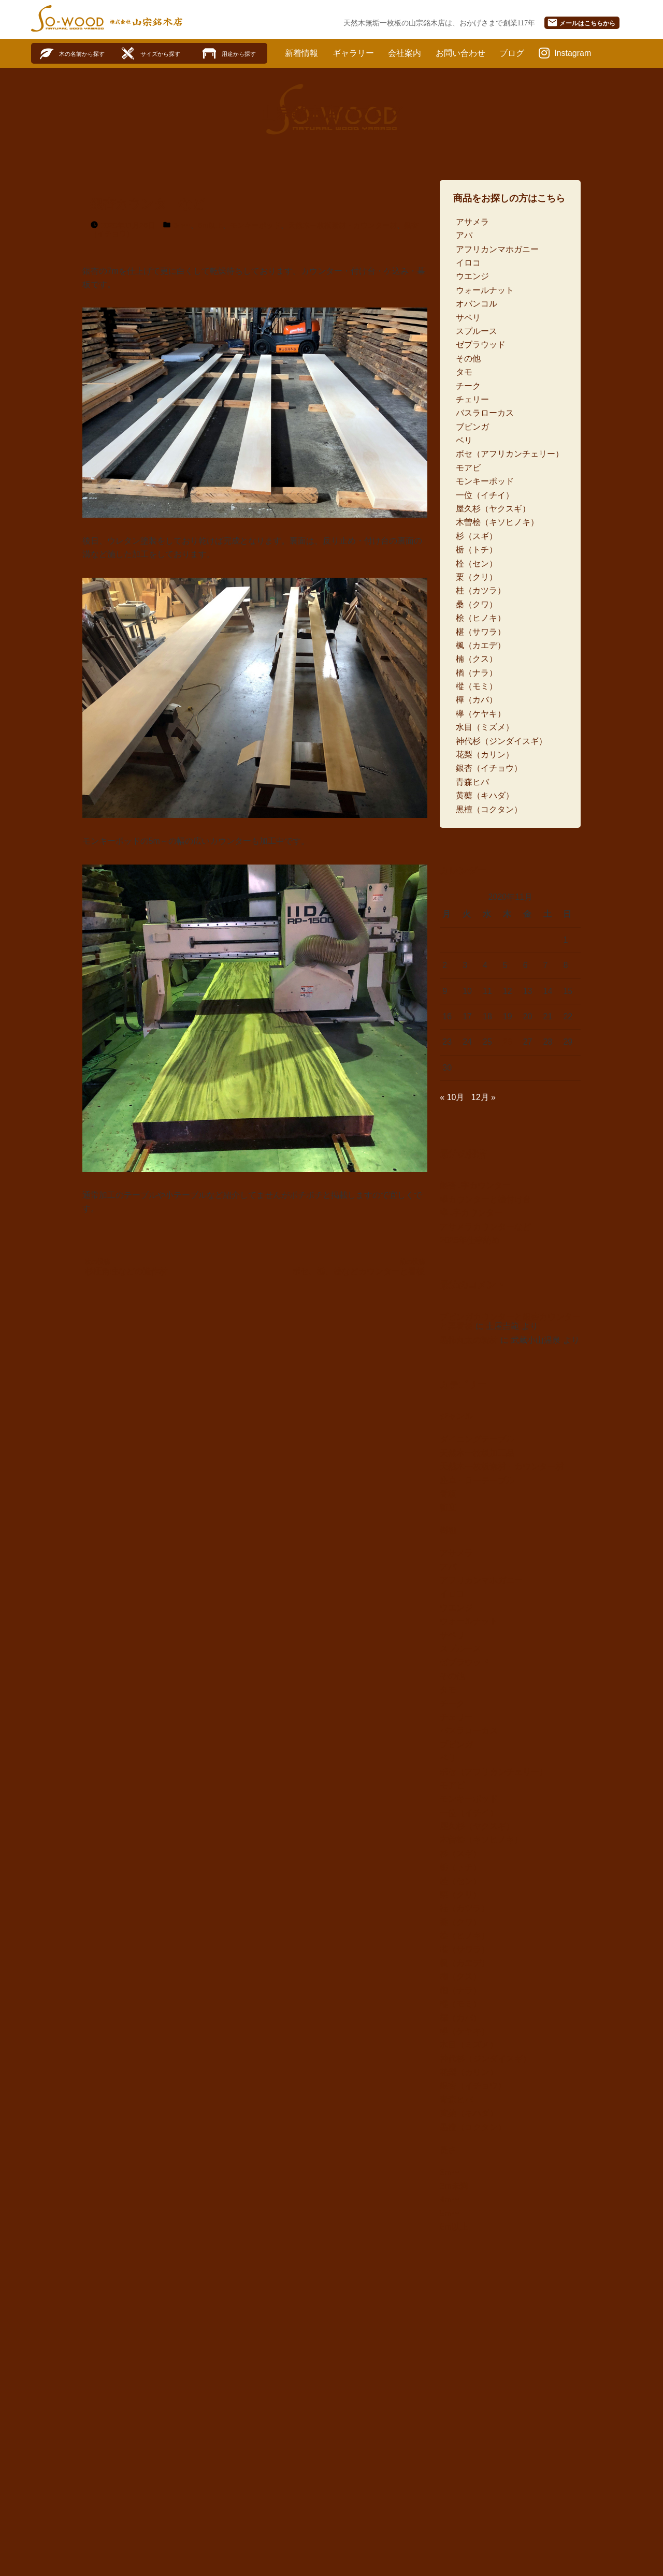 The height and width of the screenshot is (2576, 663). Describe the element at coordinates (472, 276) in the screenshot. I see `ウエンジ` at that location.